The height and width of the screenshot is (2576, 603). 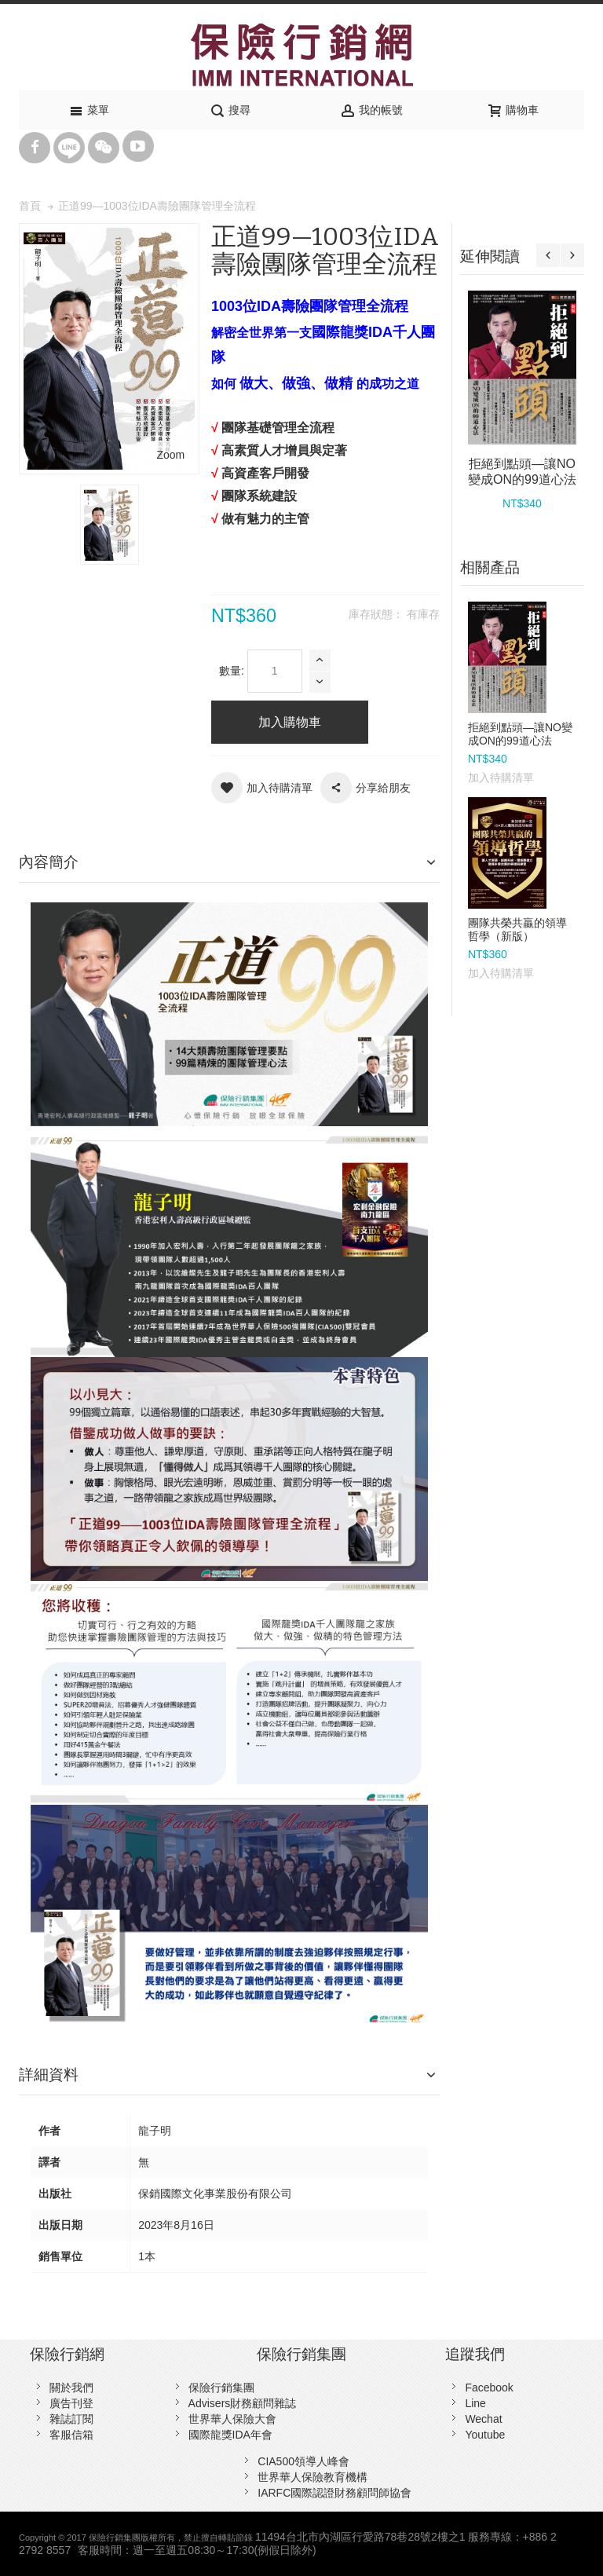 What do you see at coordinates (221, 2387) in the screenshot?
I see `保險行銷集團` at bounding box center [221, 2387].